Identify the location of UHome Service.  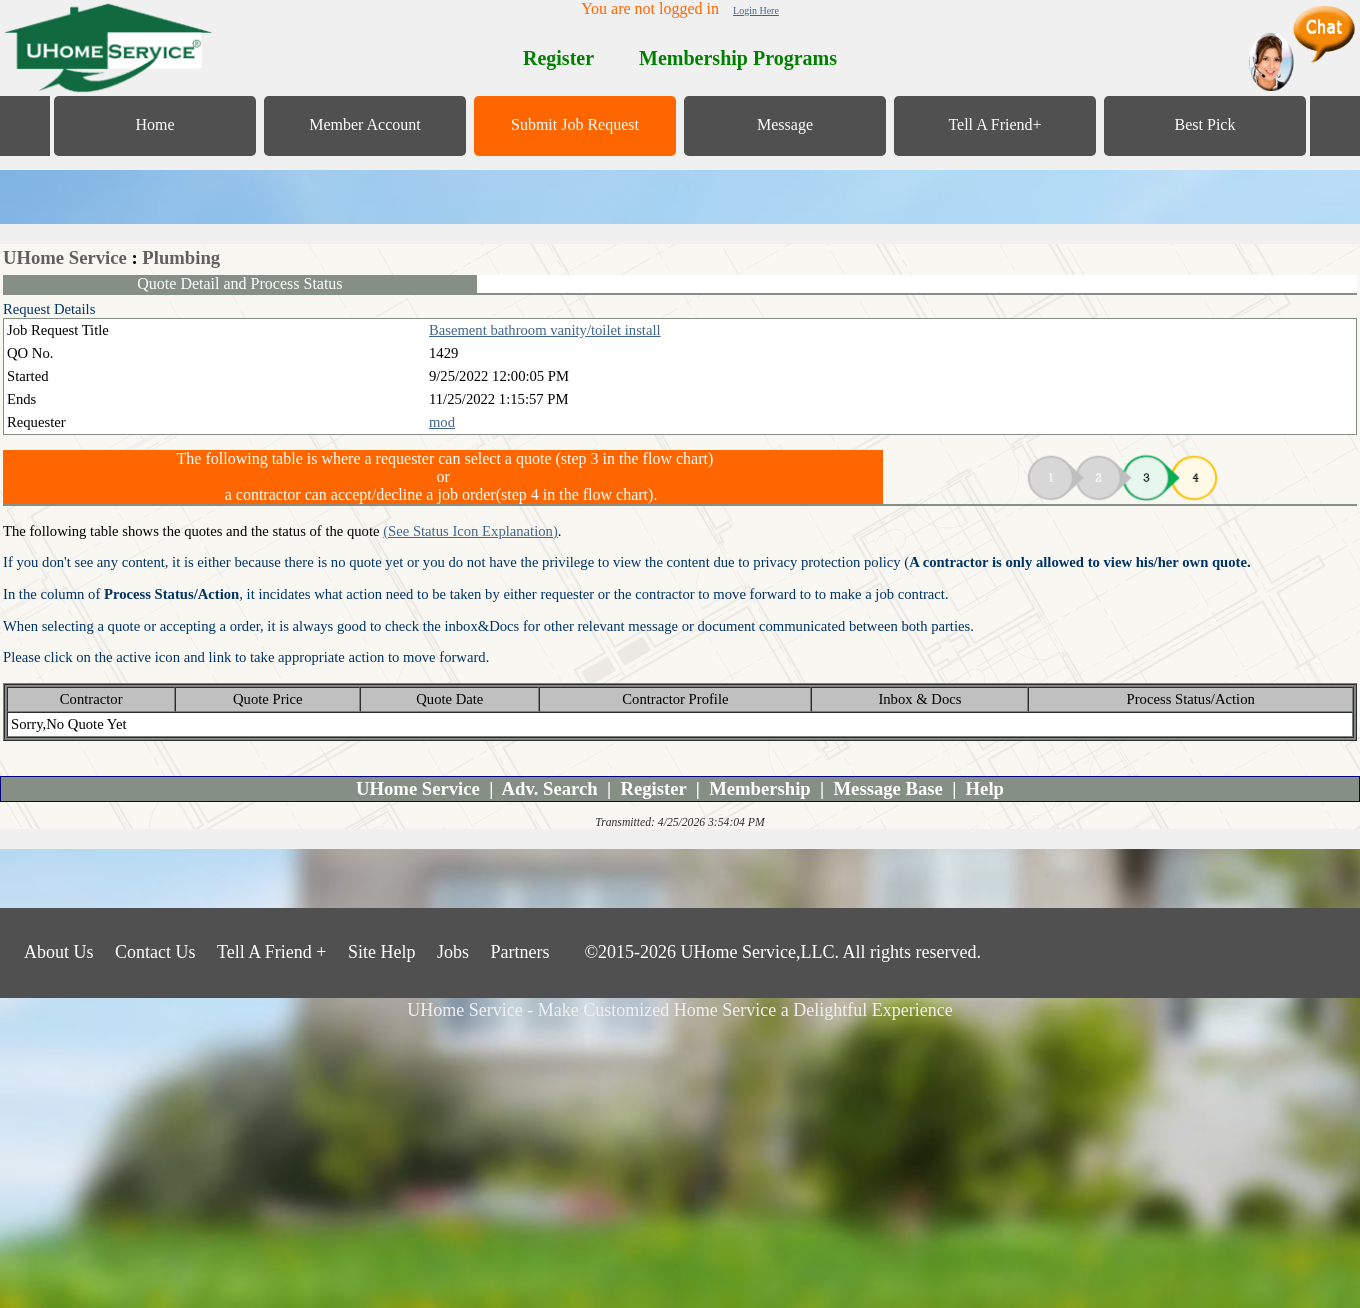
(65, 257).